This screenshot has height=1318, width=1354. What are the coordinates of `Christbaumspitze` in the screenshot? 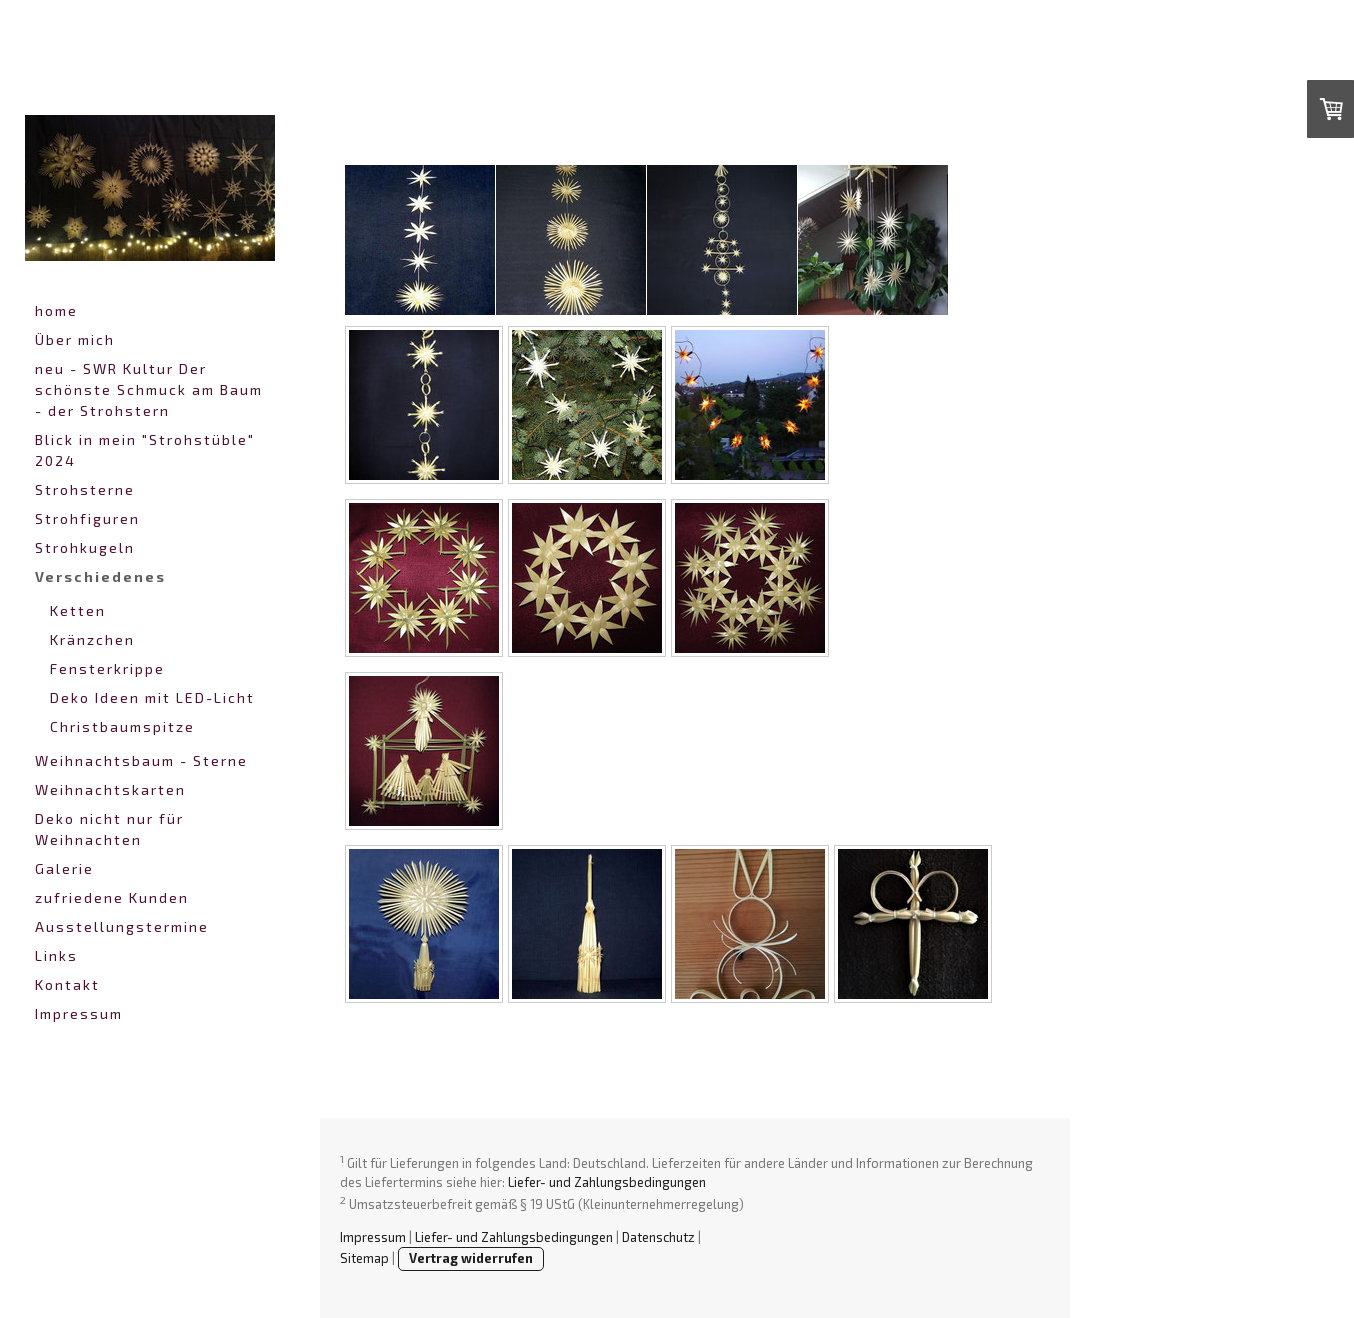 It's located at (122, 726).